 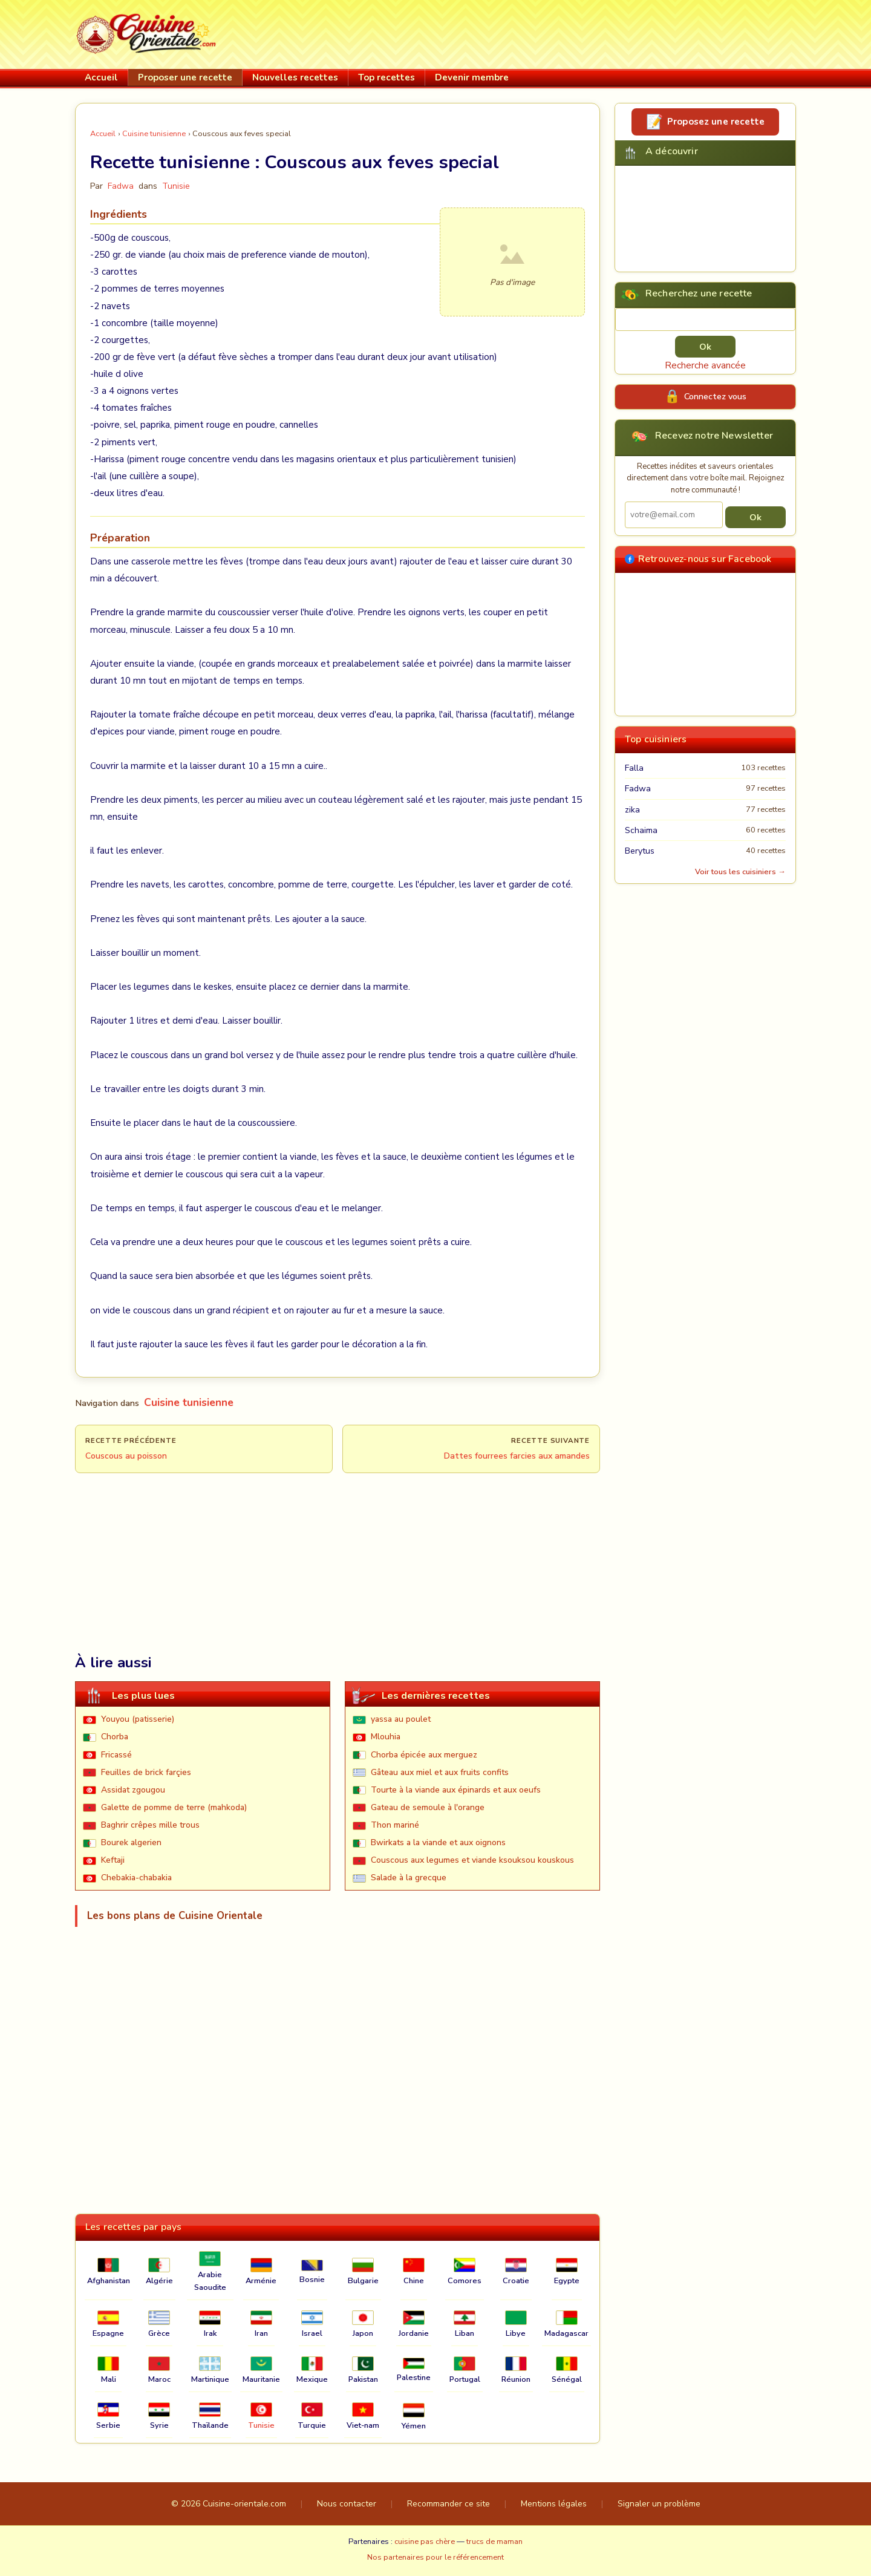 What do you see at coordinates (136, 1877) in the screenshot?
I see `Chebakia-chabakia` at bounding box center [136, 1877].